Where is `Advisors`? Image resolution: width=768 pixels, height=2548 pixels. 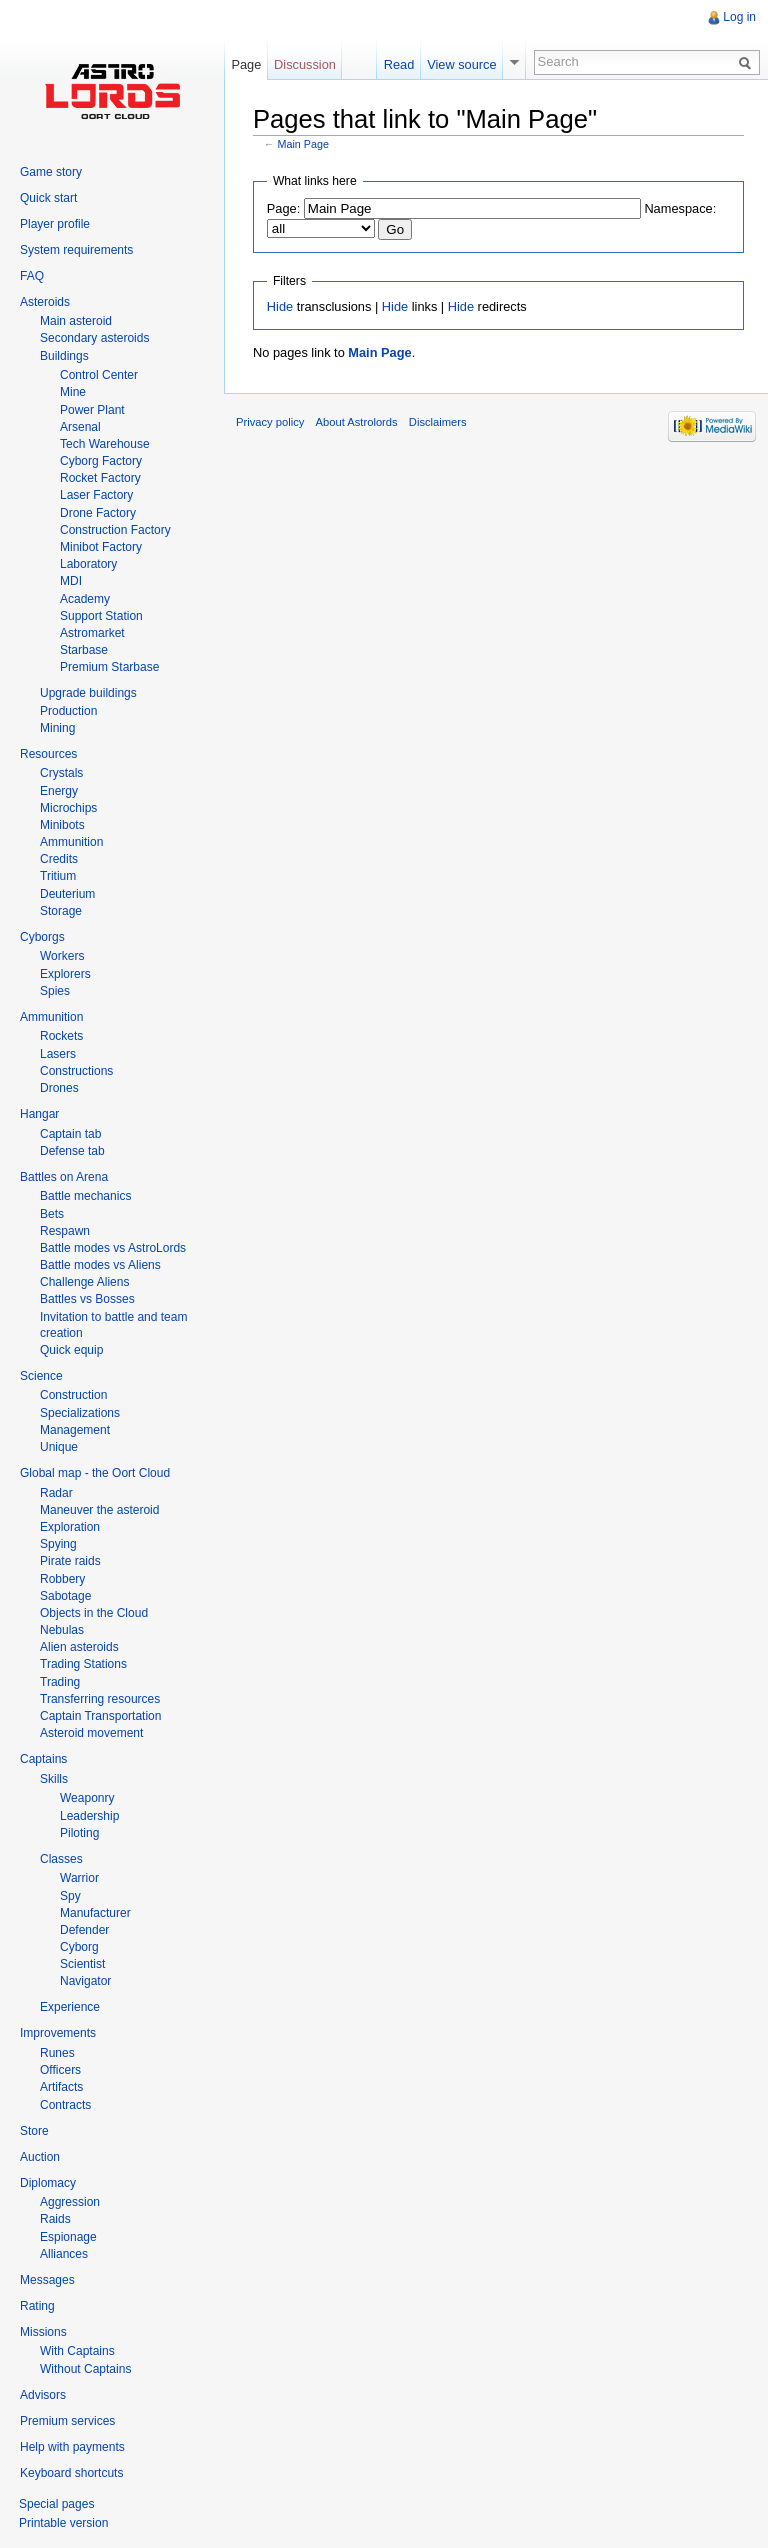
Advisors is located at coordinates (43, 2395).